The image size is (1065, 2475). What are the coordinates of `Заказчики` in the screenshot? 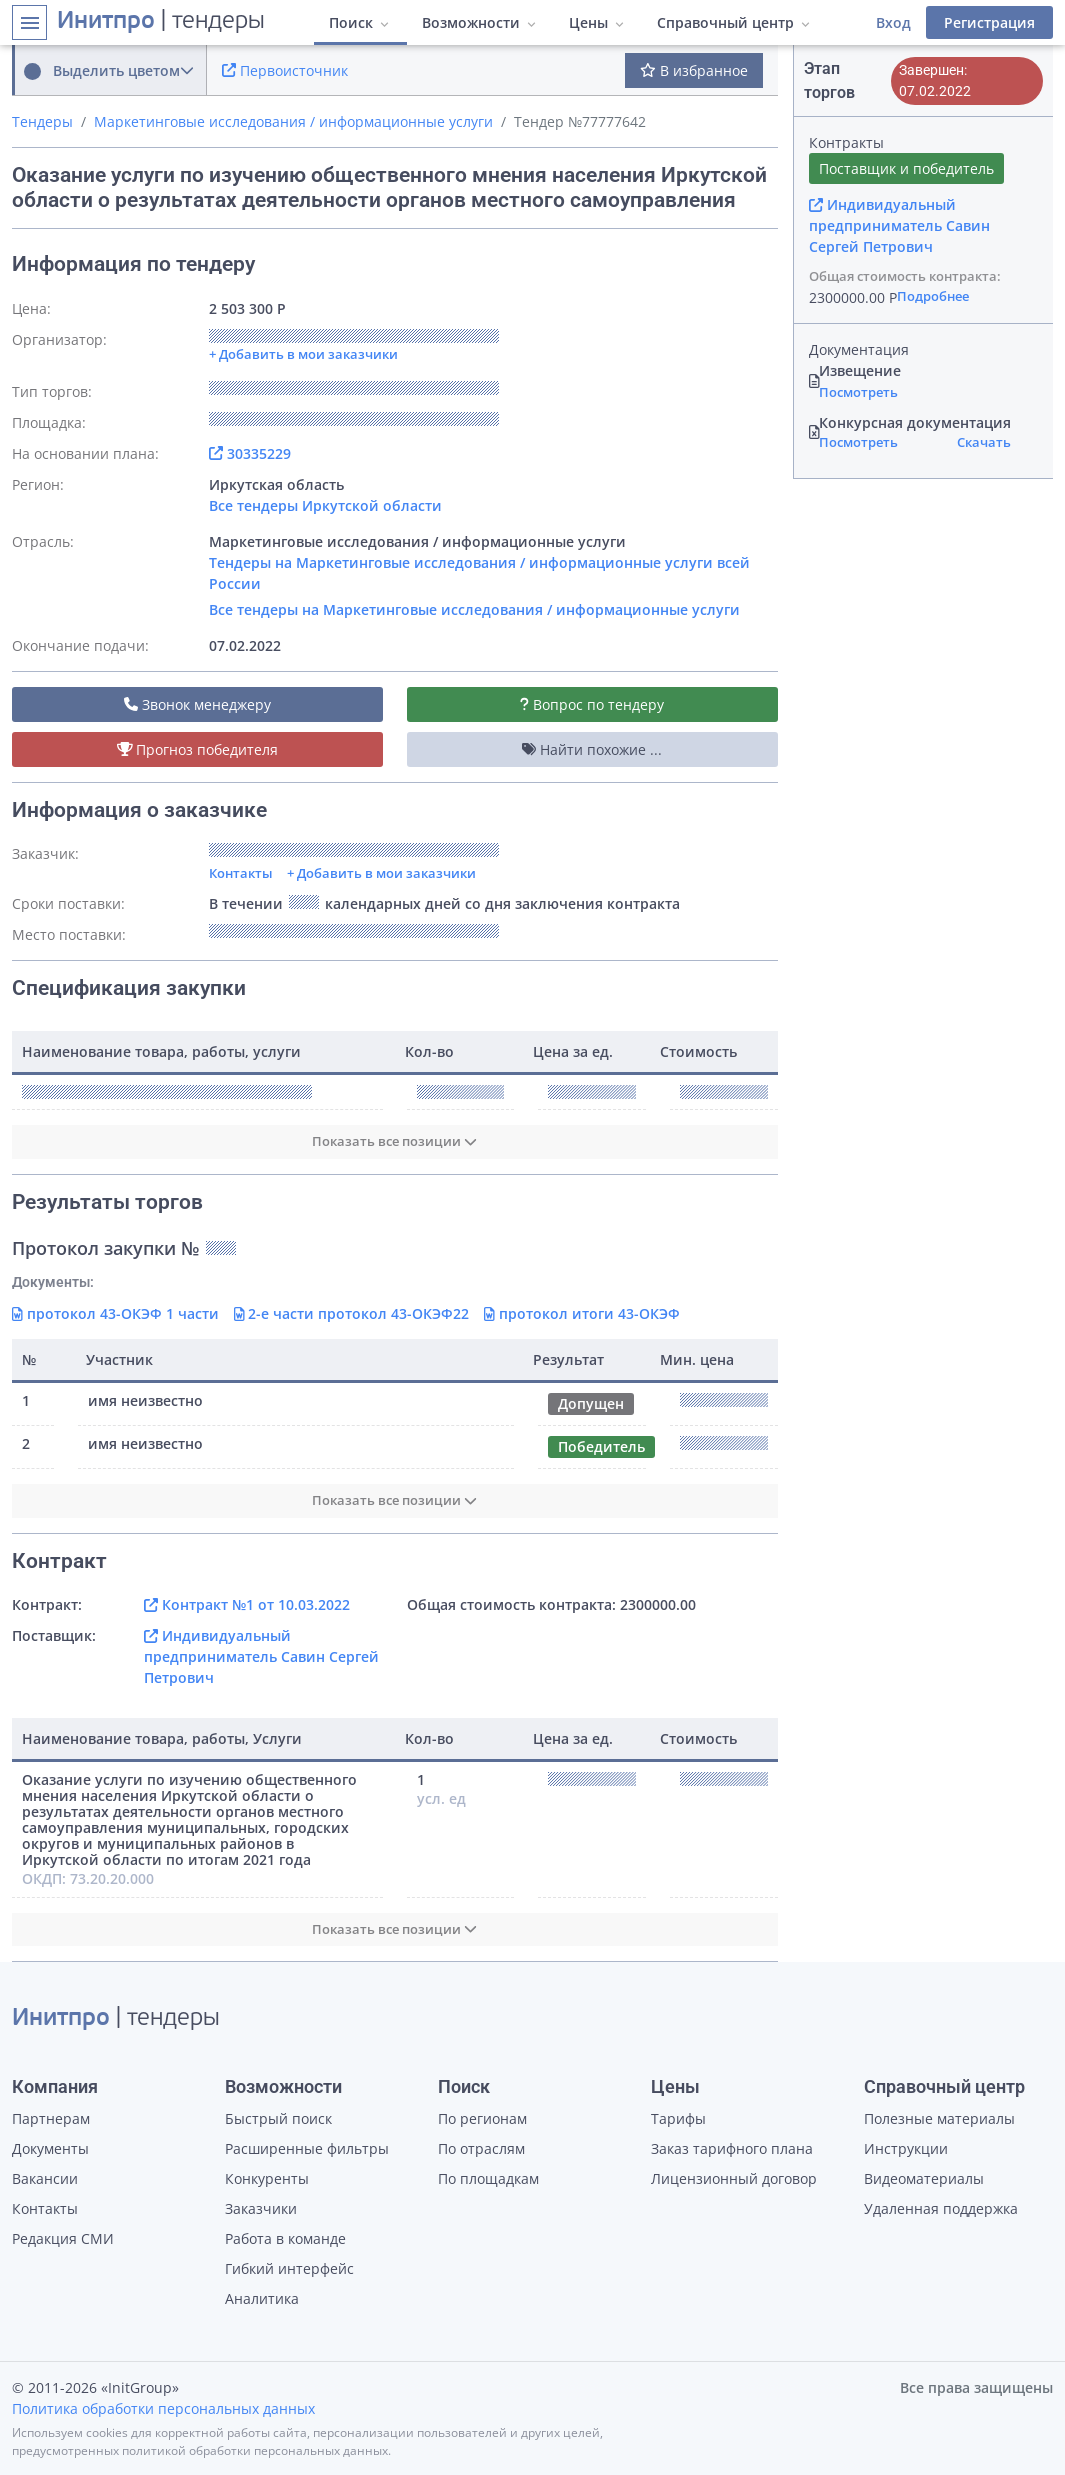 It's located at (261, 2208).